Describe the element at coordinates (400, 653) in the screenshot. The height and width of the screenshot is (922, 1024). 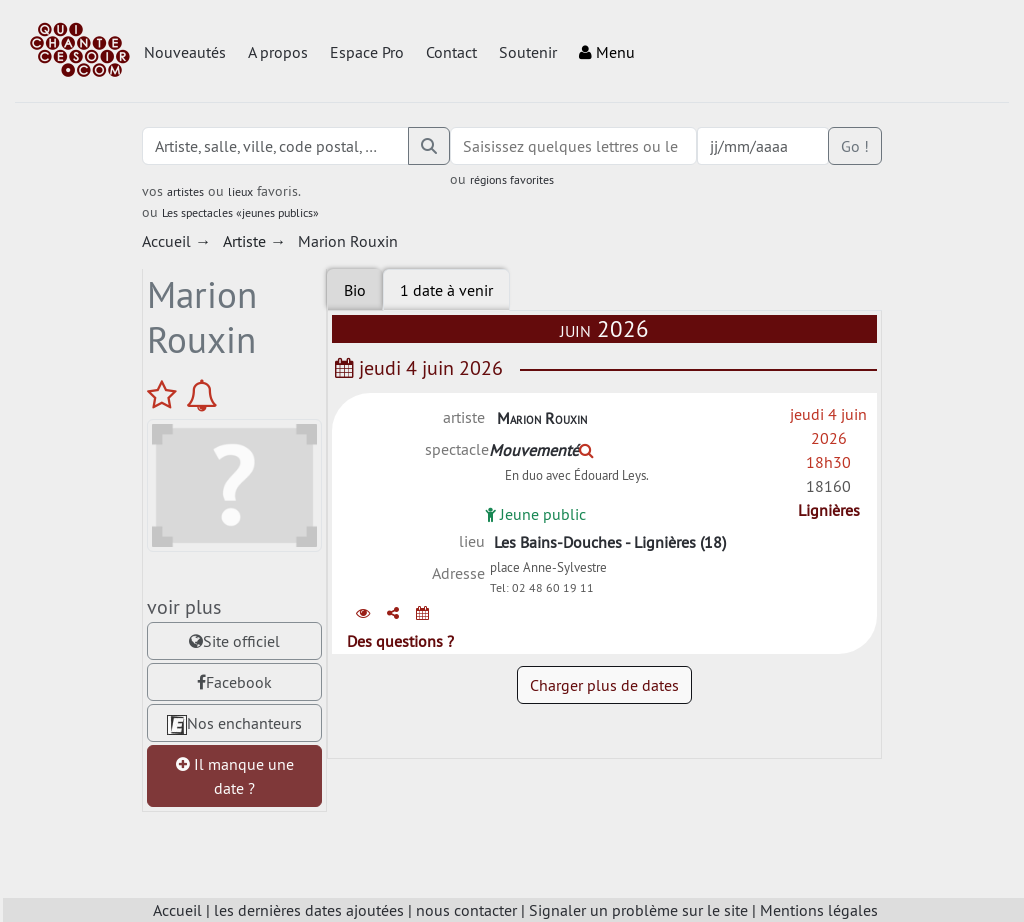
I see `Des questions ?` at that location.